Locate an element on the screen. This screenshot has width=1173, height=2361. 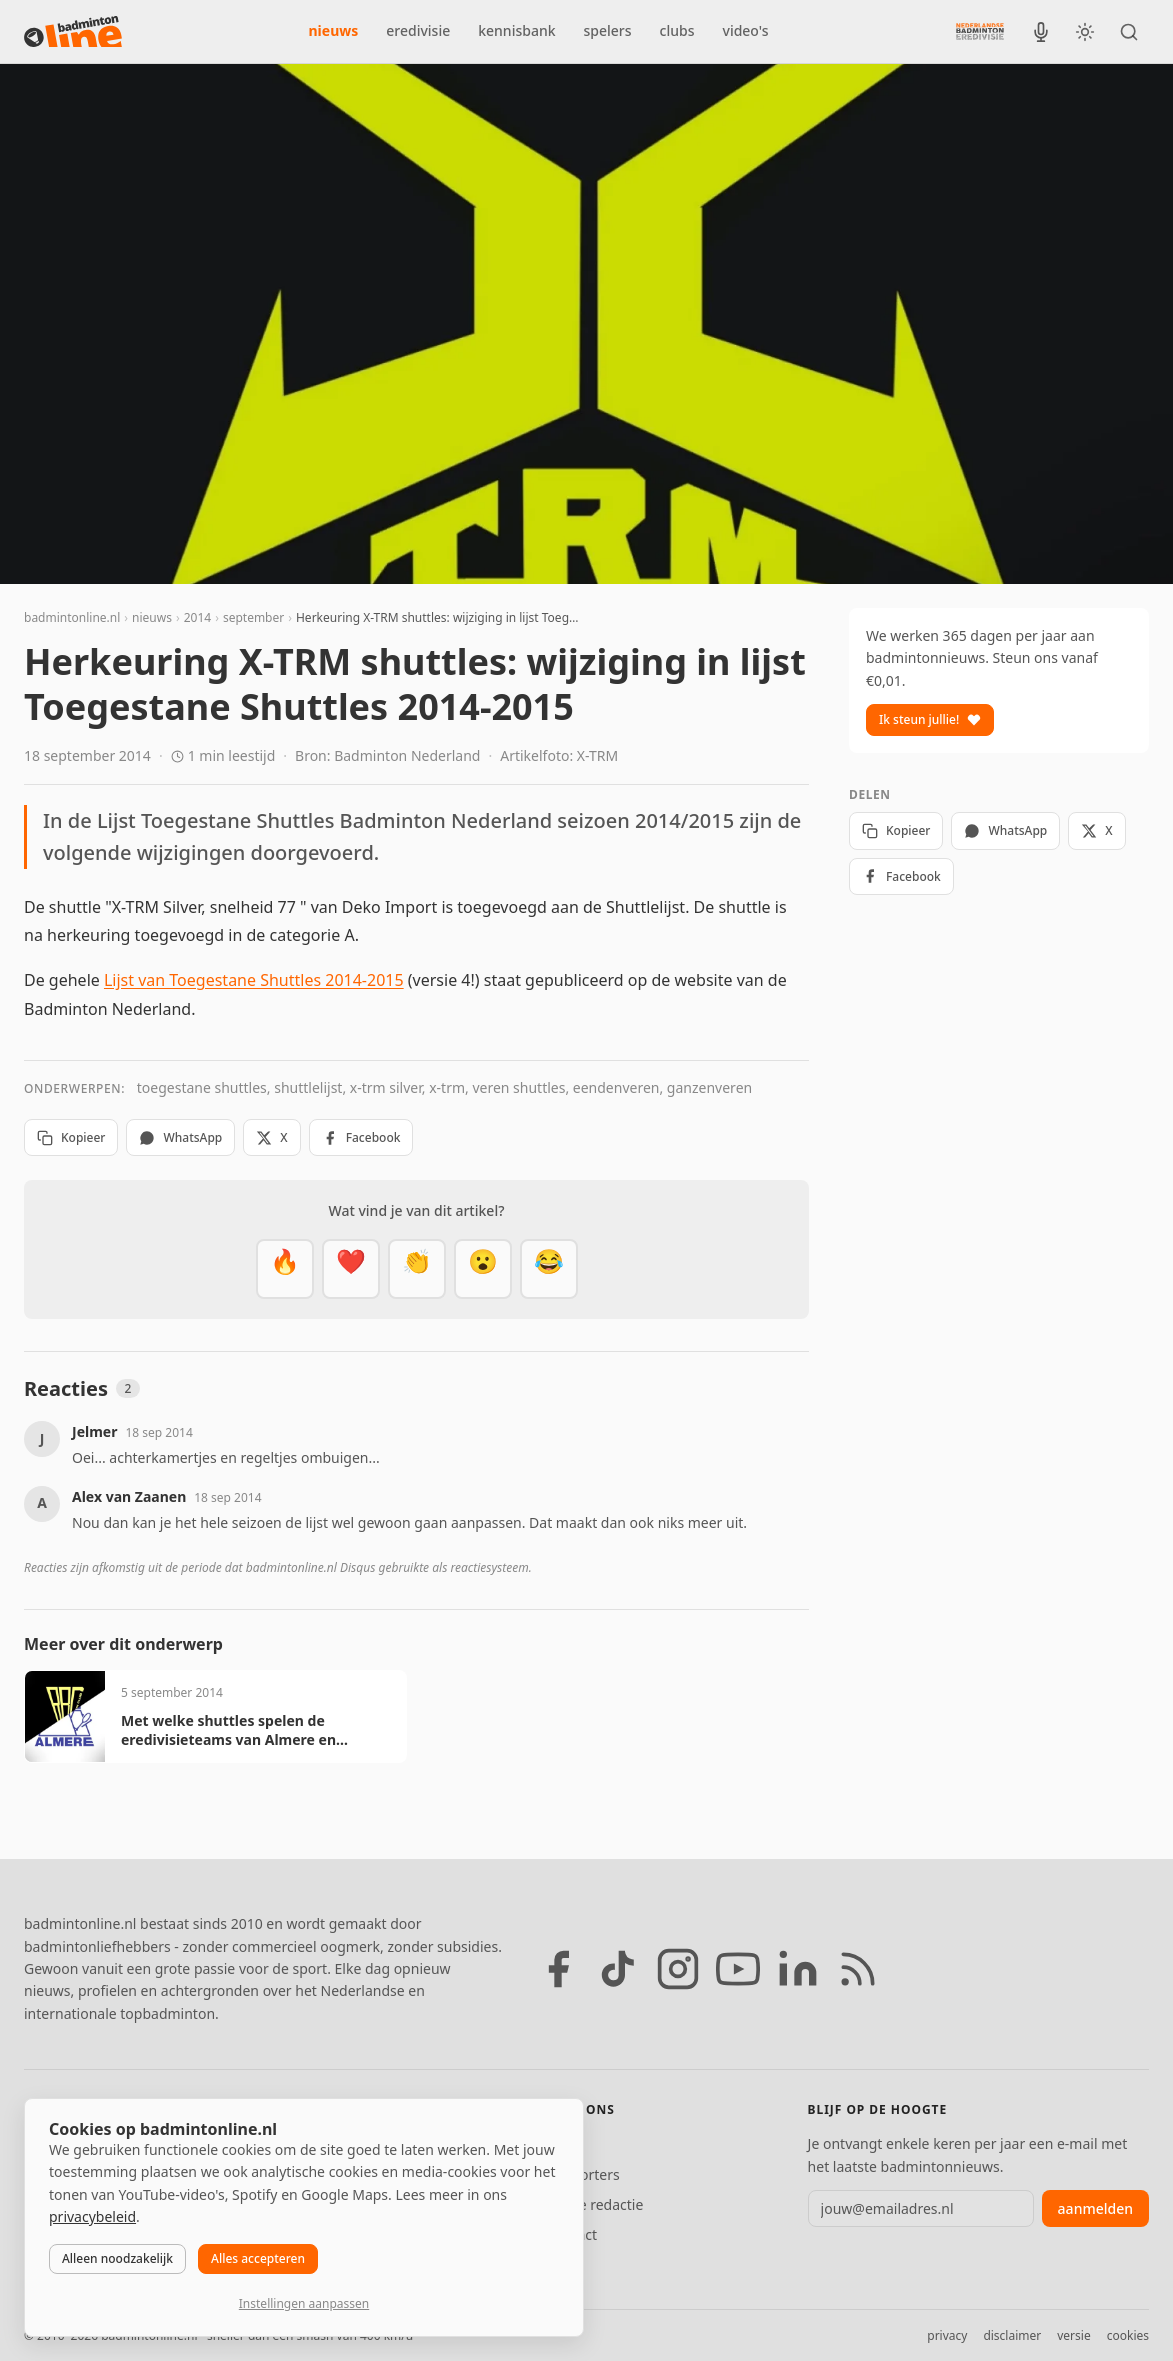
[Vet] is located at coordinates (285, 1269).